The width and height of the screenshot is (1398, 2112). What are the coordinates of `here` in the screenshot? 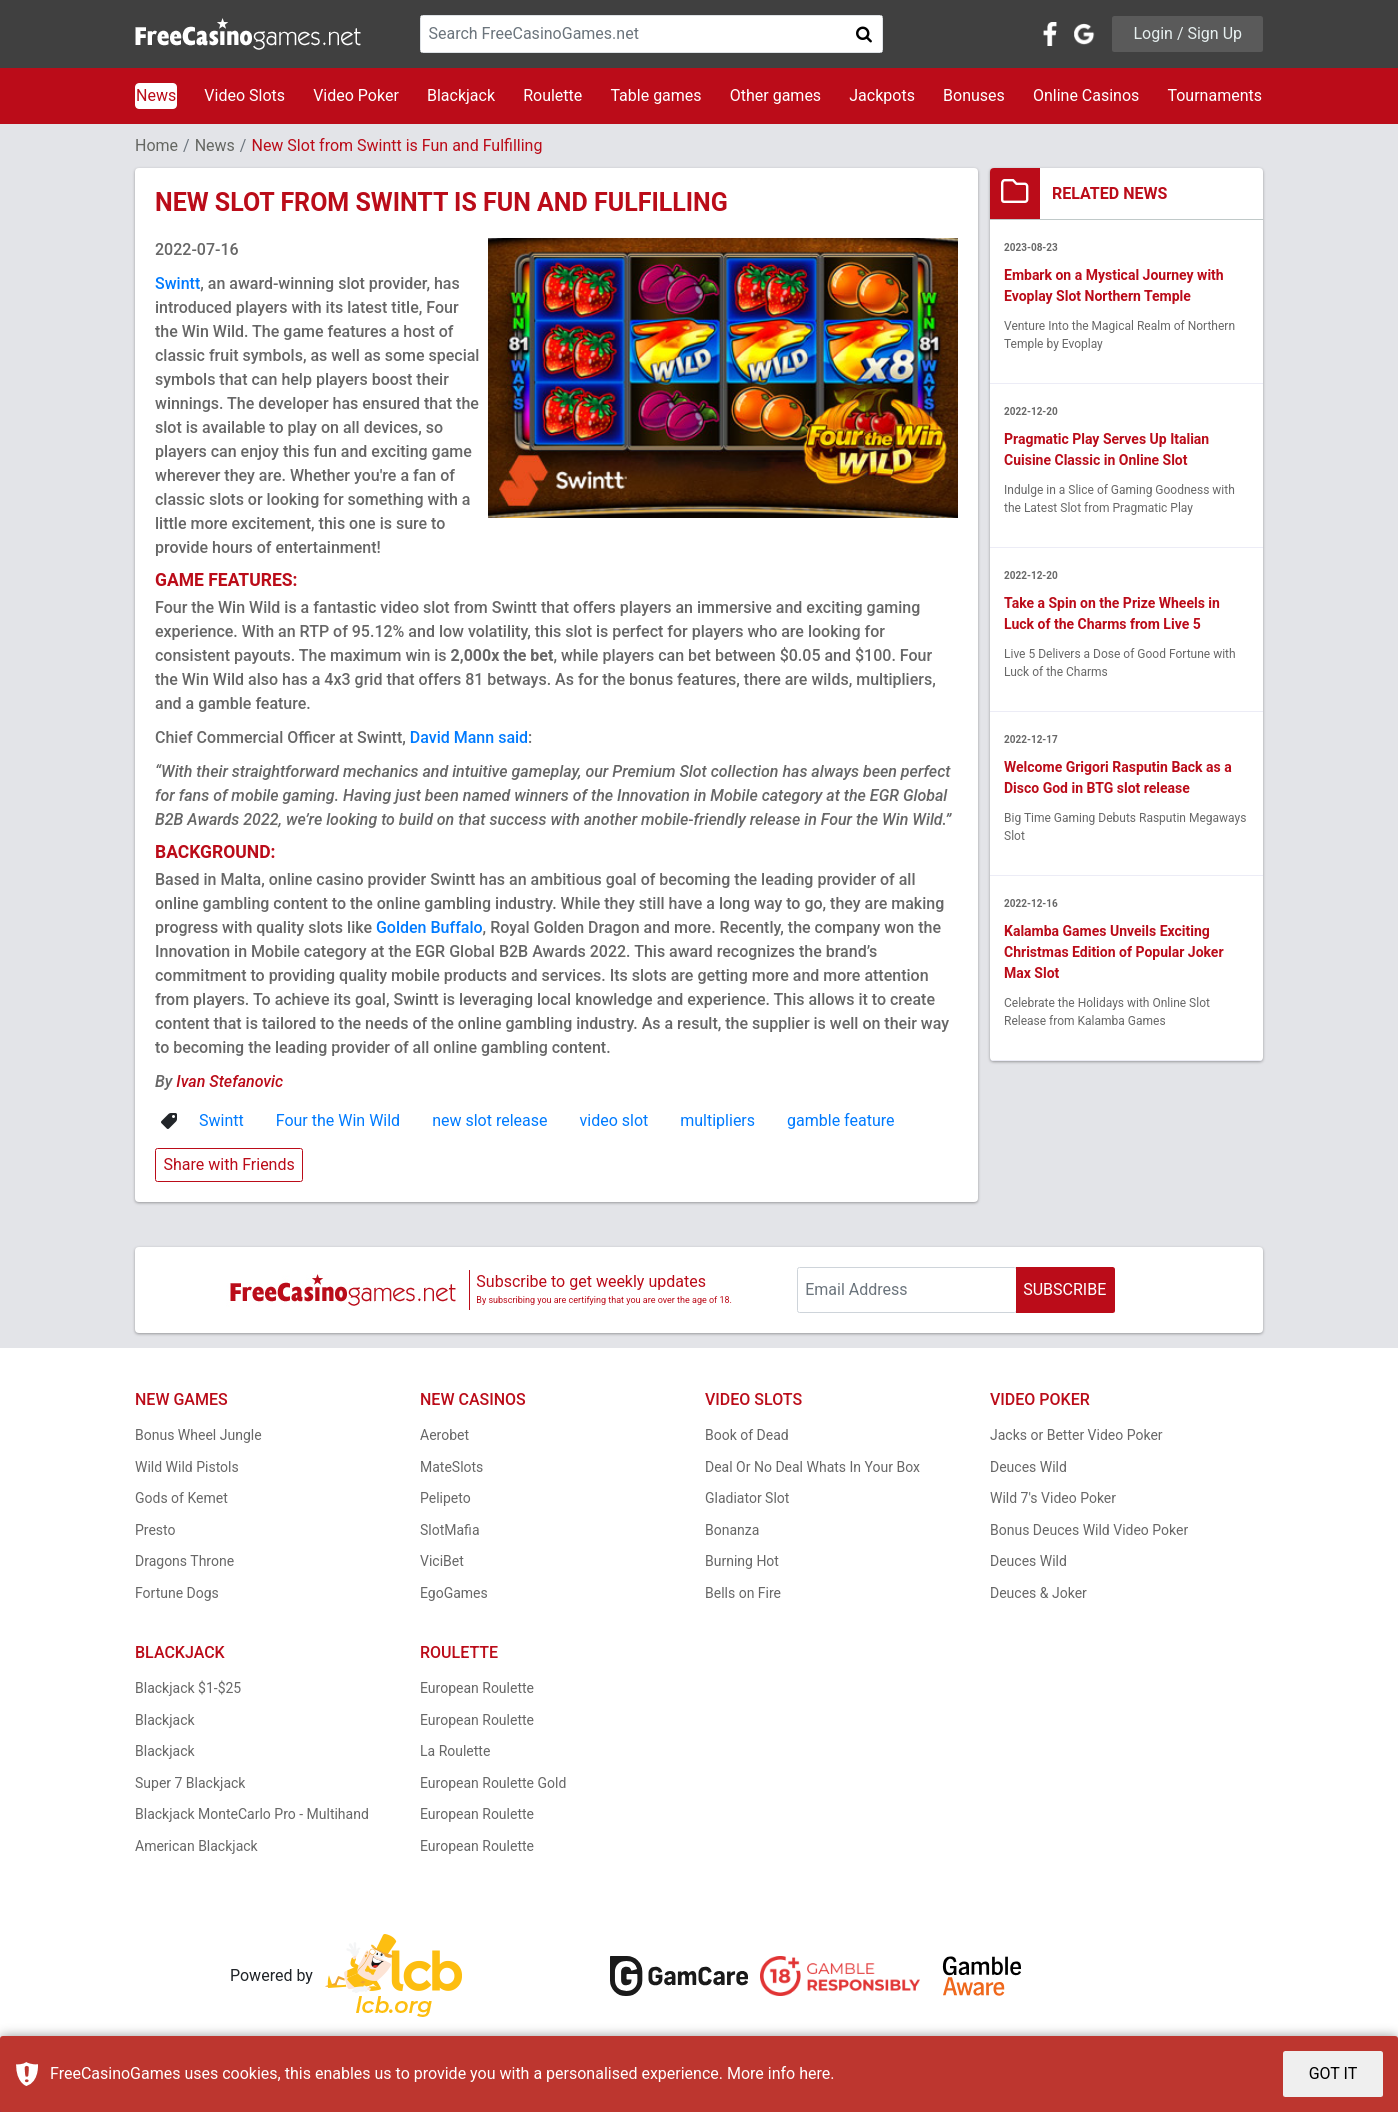 It's located at (814, 2073).